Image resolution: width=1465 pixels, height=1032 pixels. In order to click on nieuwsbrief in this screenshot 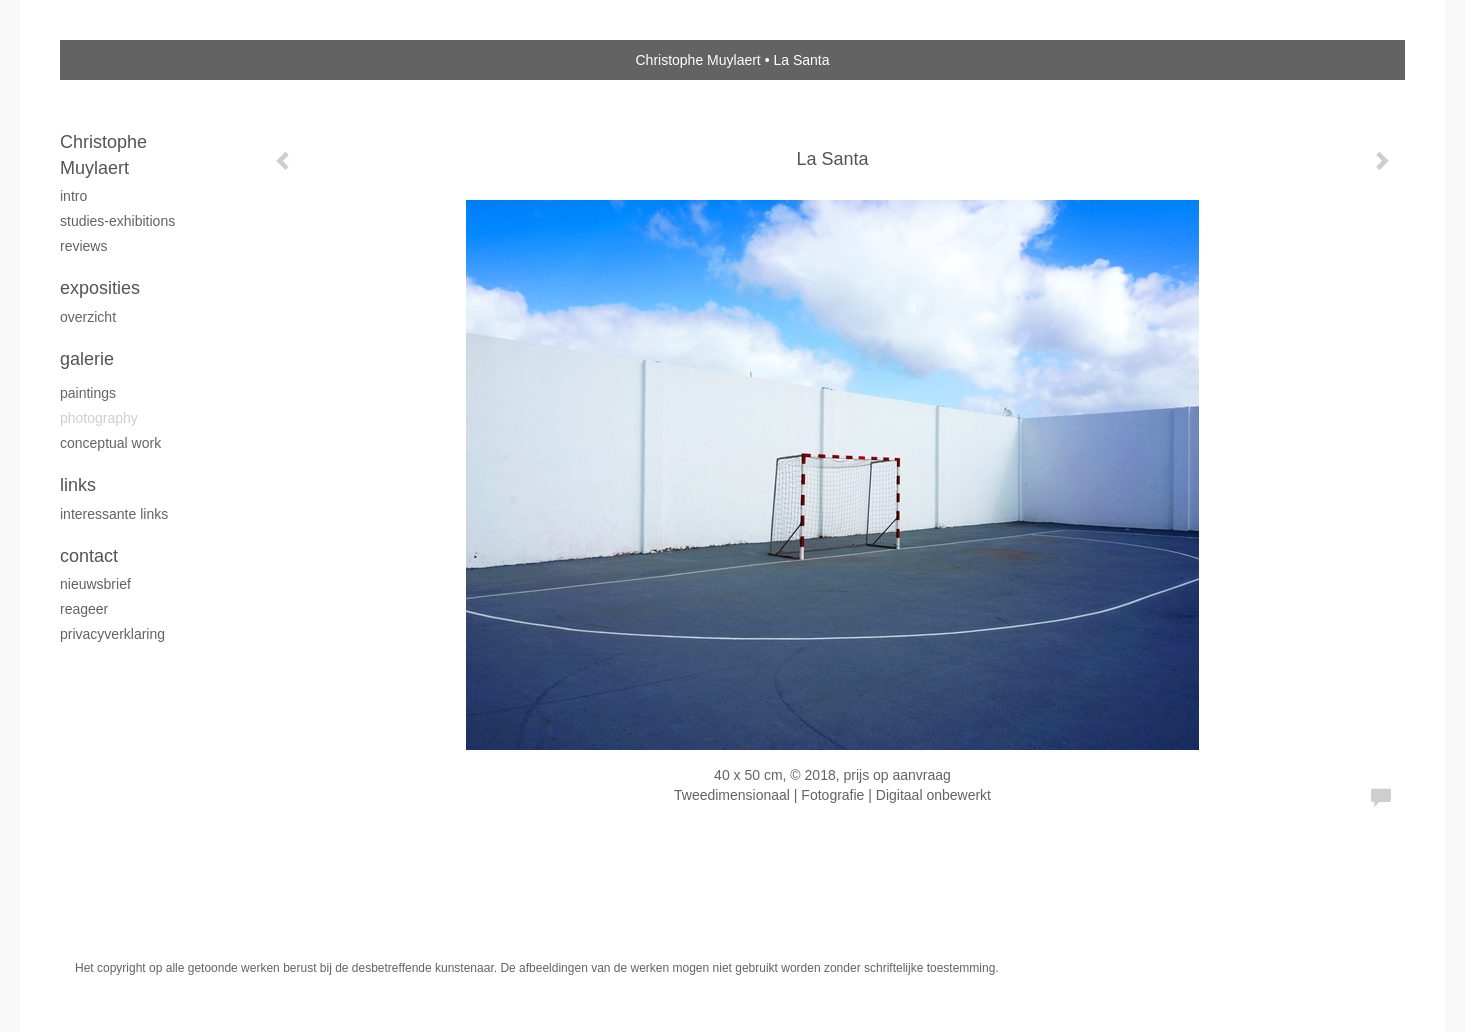, I will do `click(95, 584)`.